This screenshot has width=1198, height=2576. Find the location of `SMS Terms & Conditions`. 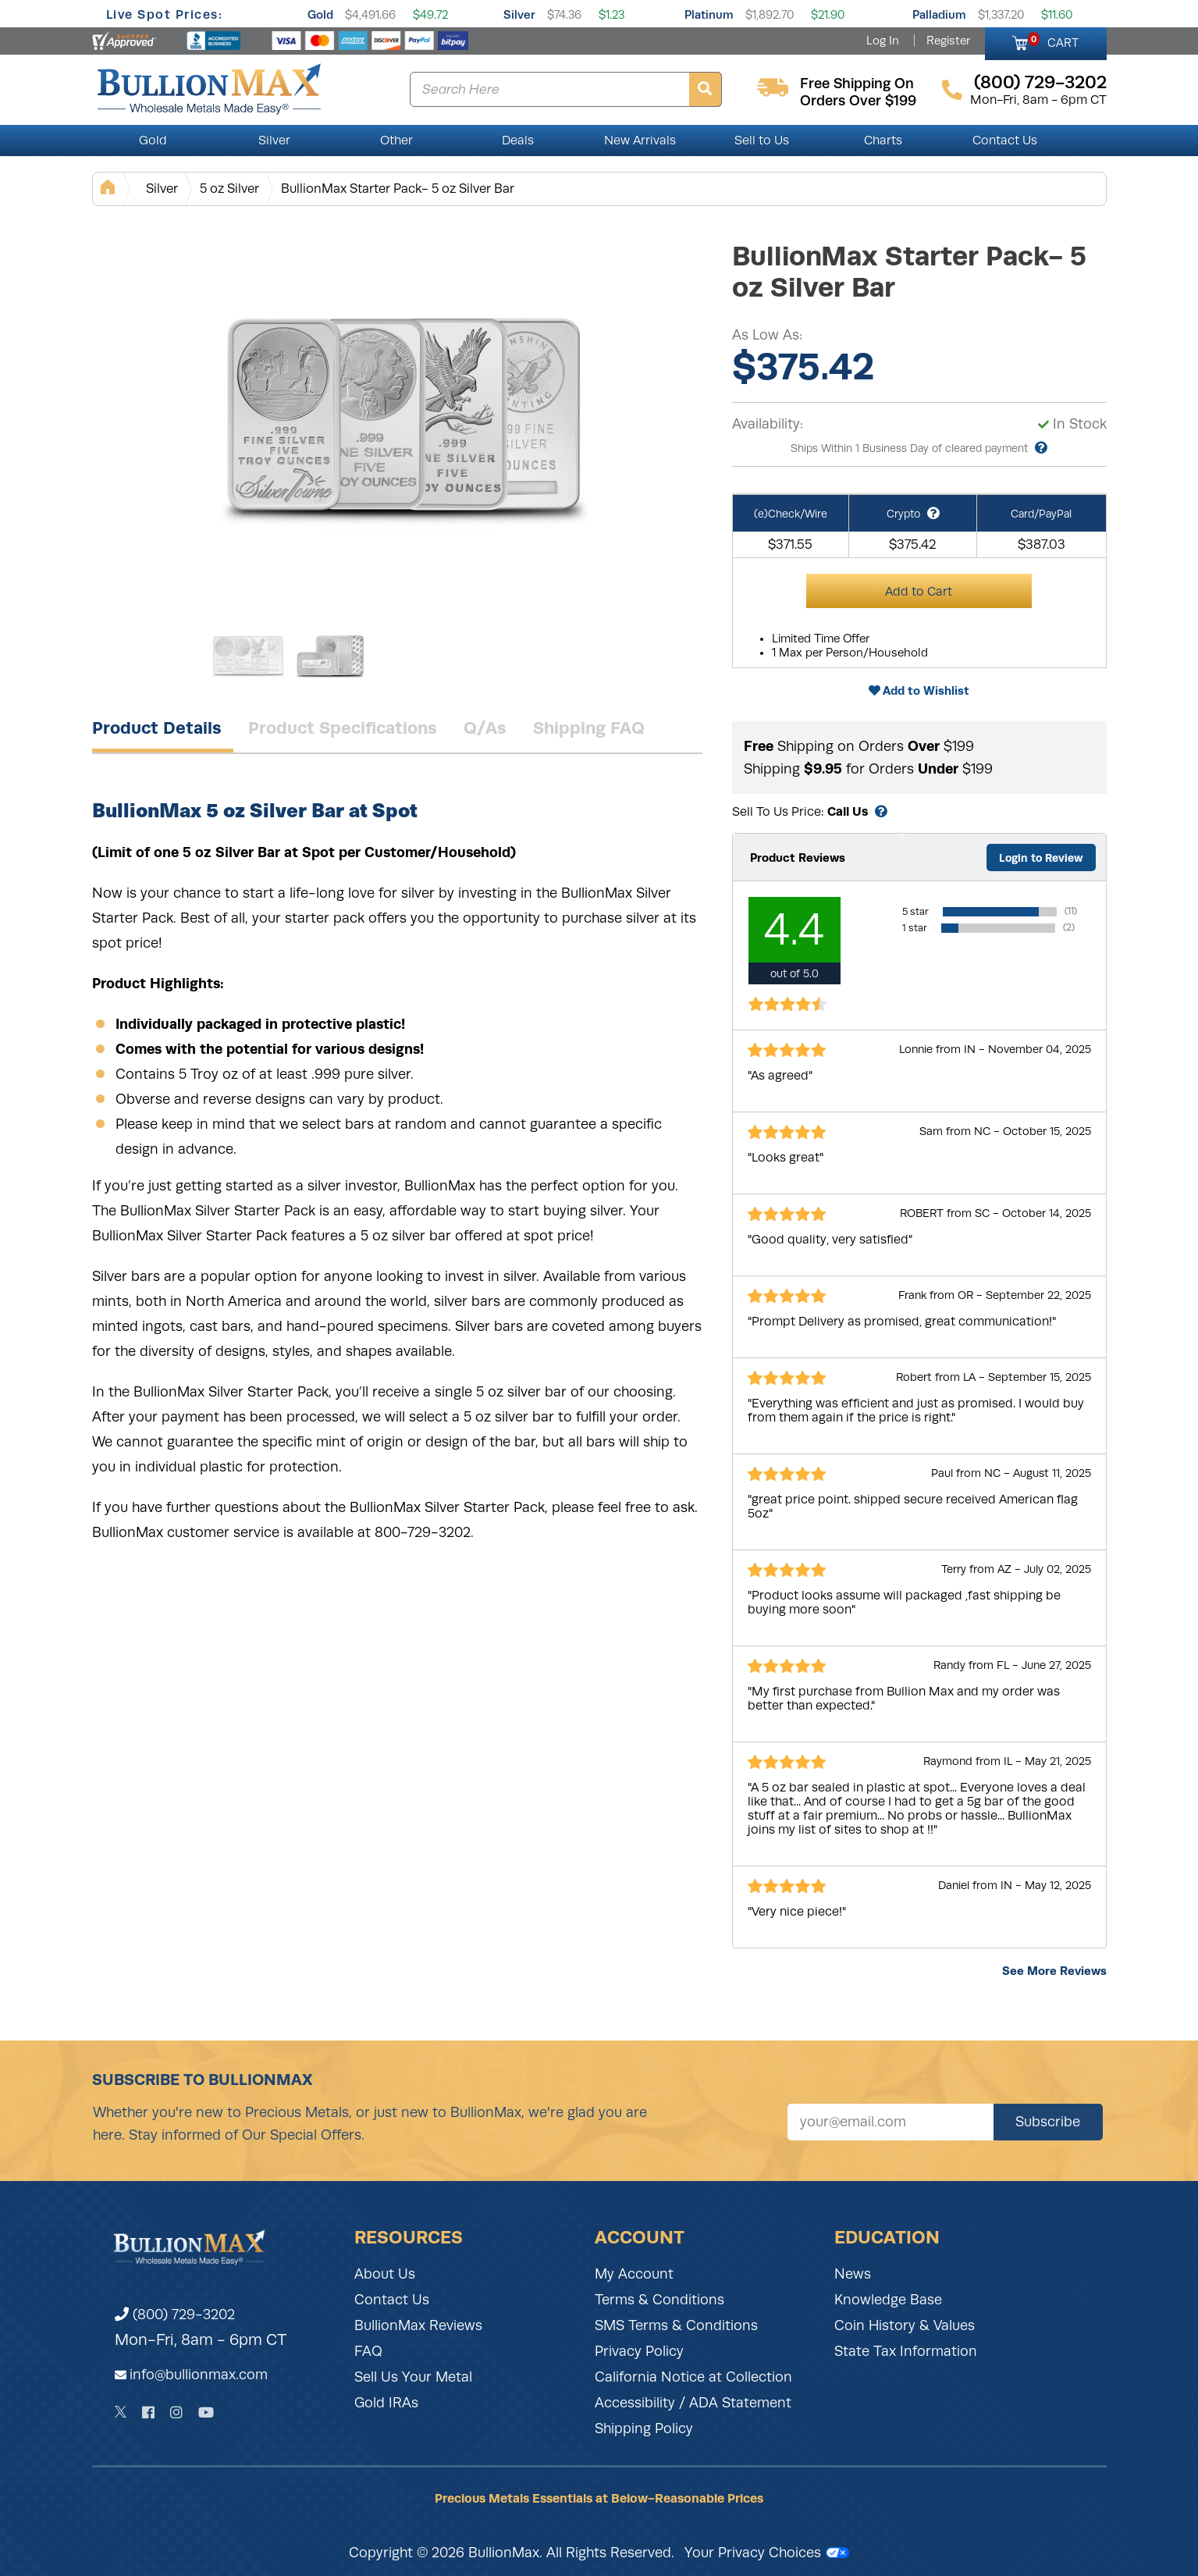

SMS Terms & Conditions is located at coordinates (676, 2325).